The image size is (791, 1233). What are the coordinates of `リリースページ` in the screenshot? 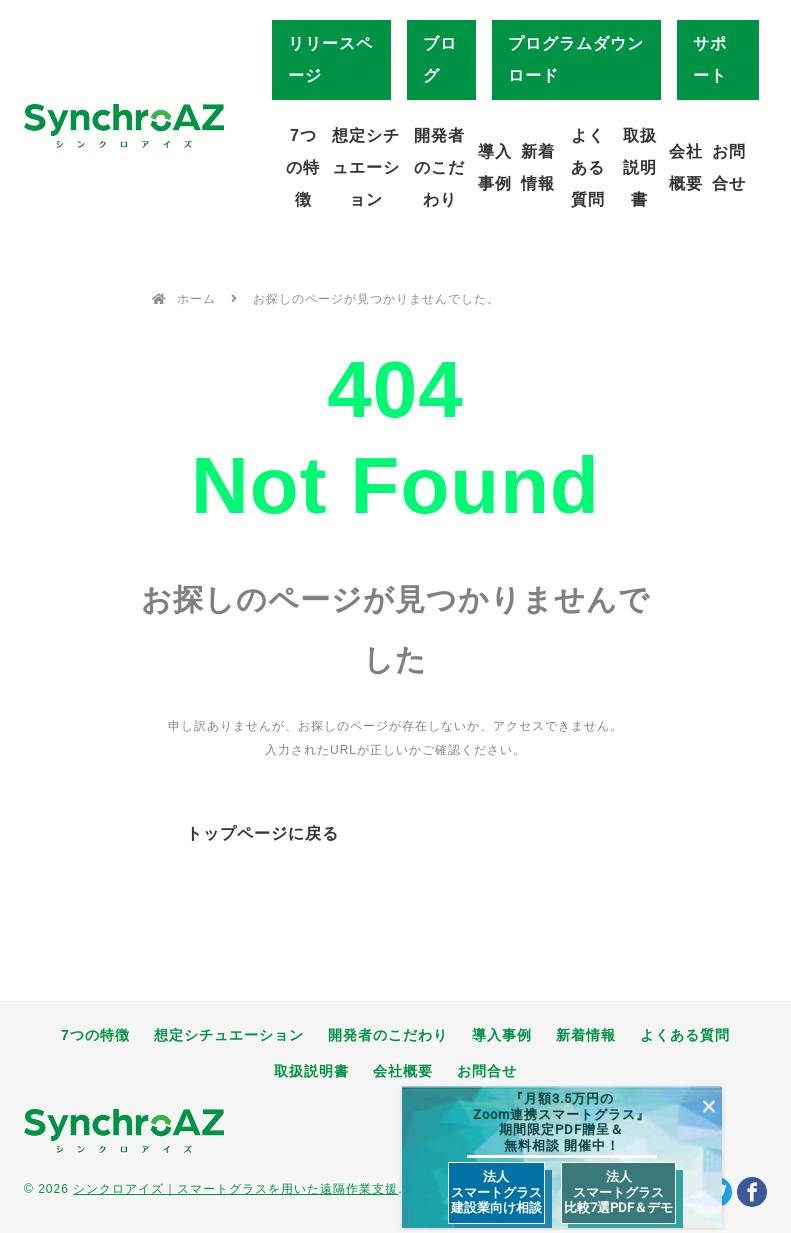 It's located at (330, 59).